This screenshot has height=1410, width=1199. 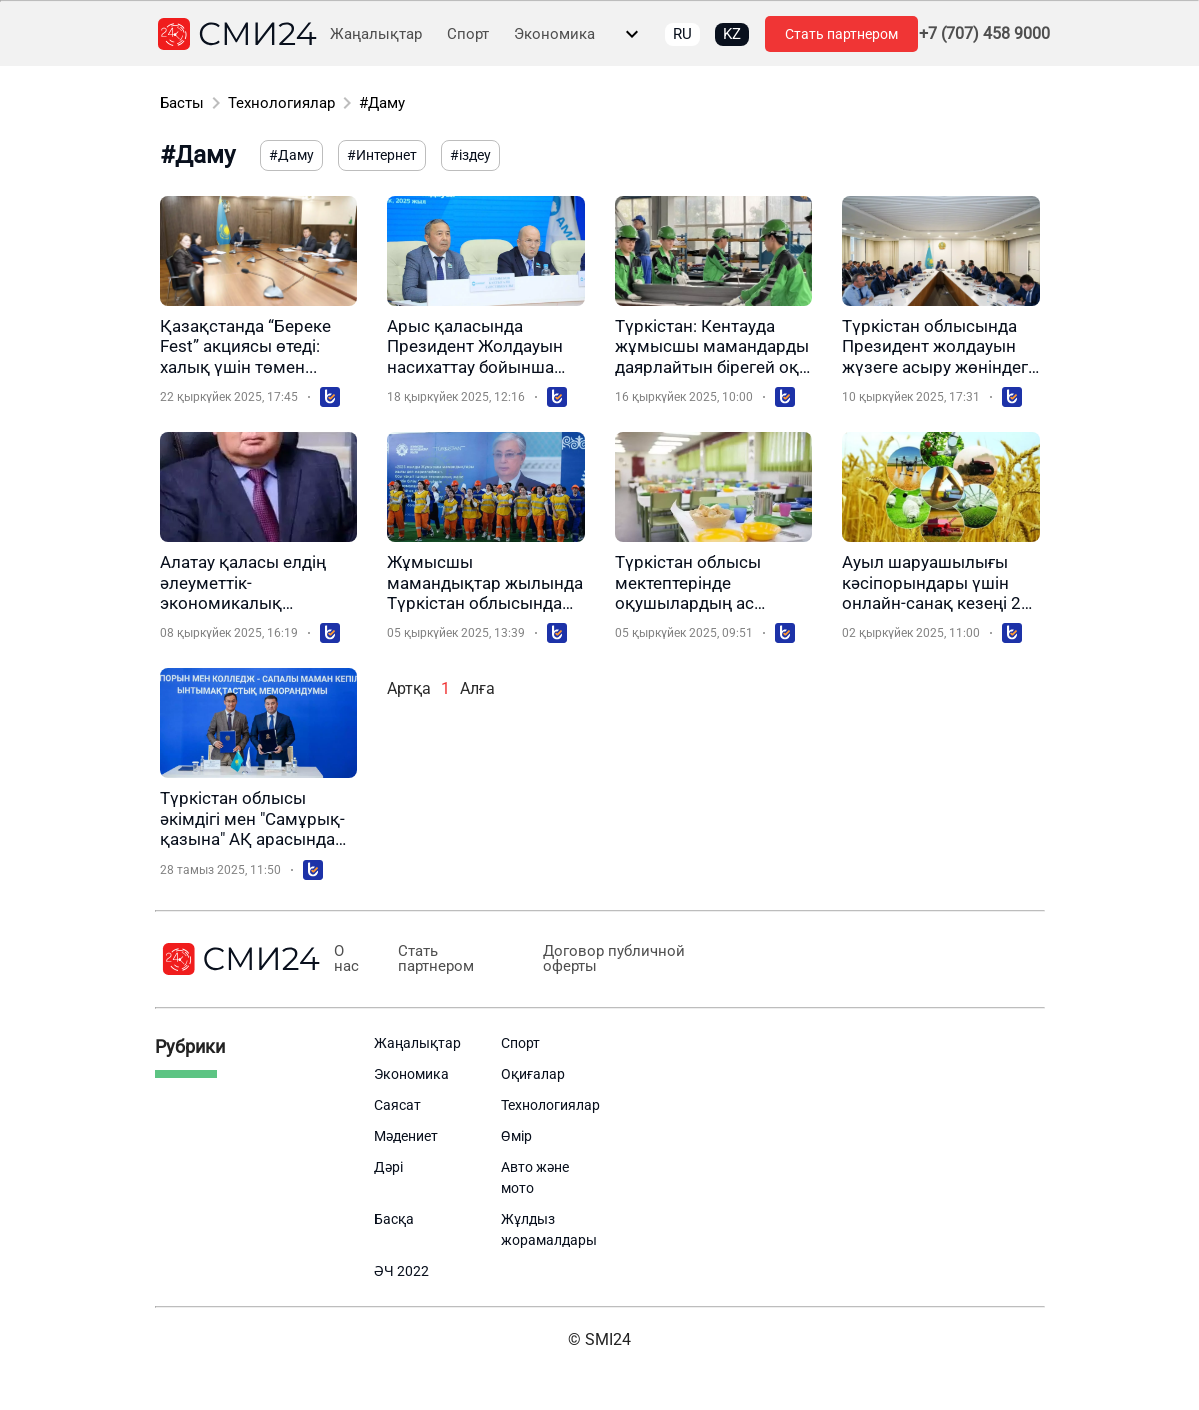 I want to click on Мәдениет, so click(x=406, y=1136).